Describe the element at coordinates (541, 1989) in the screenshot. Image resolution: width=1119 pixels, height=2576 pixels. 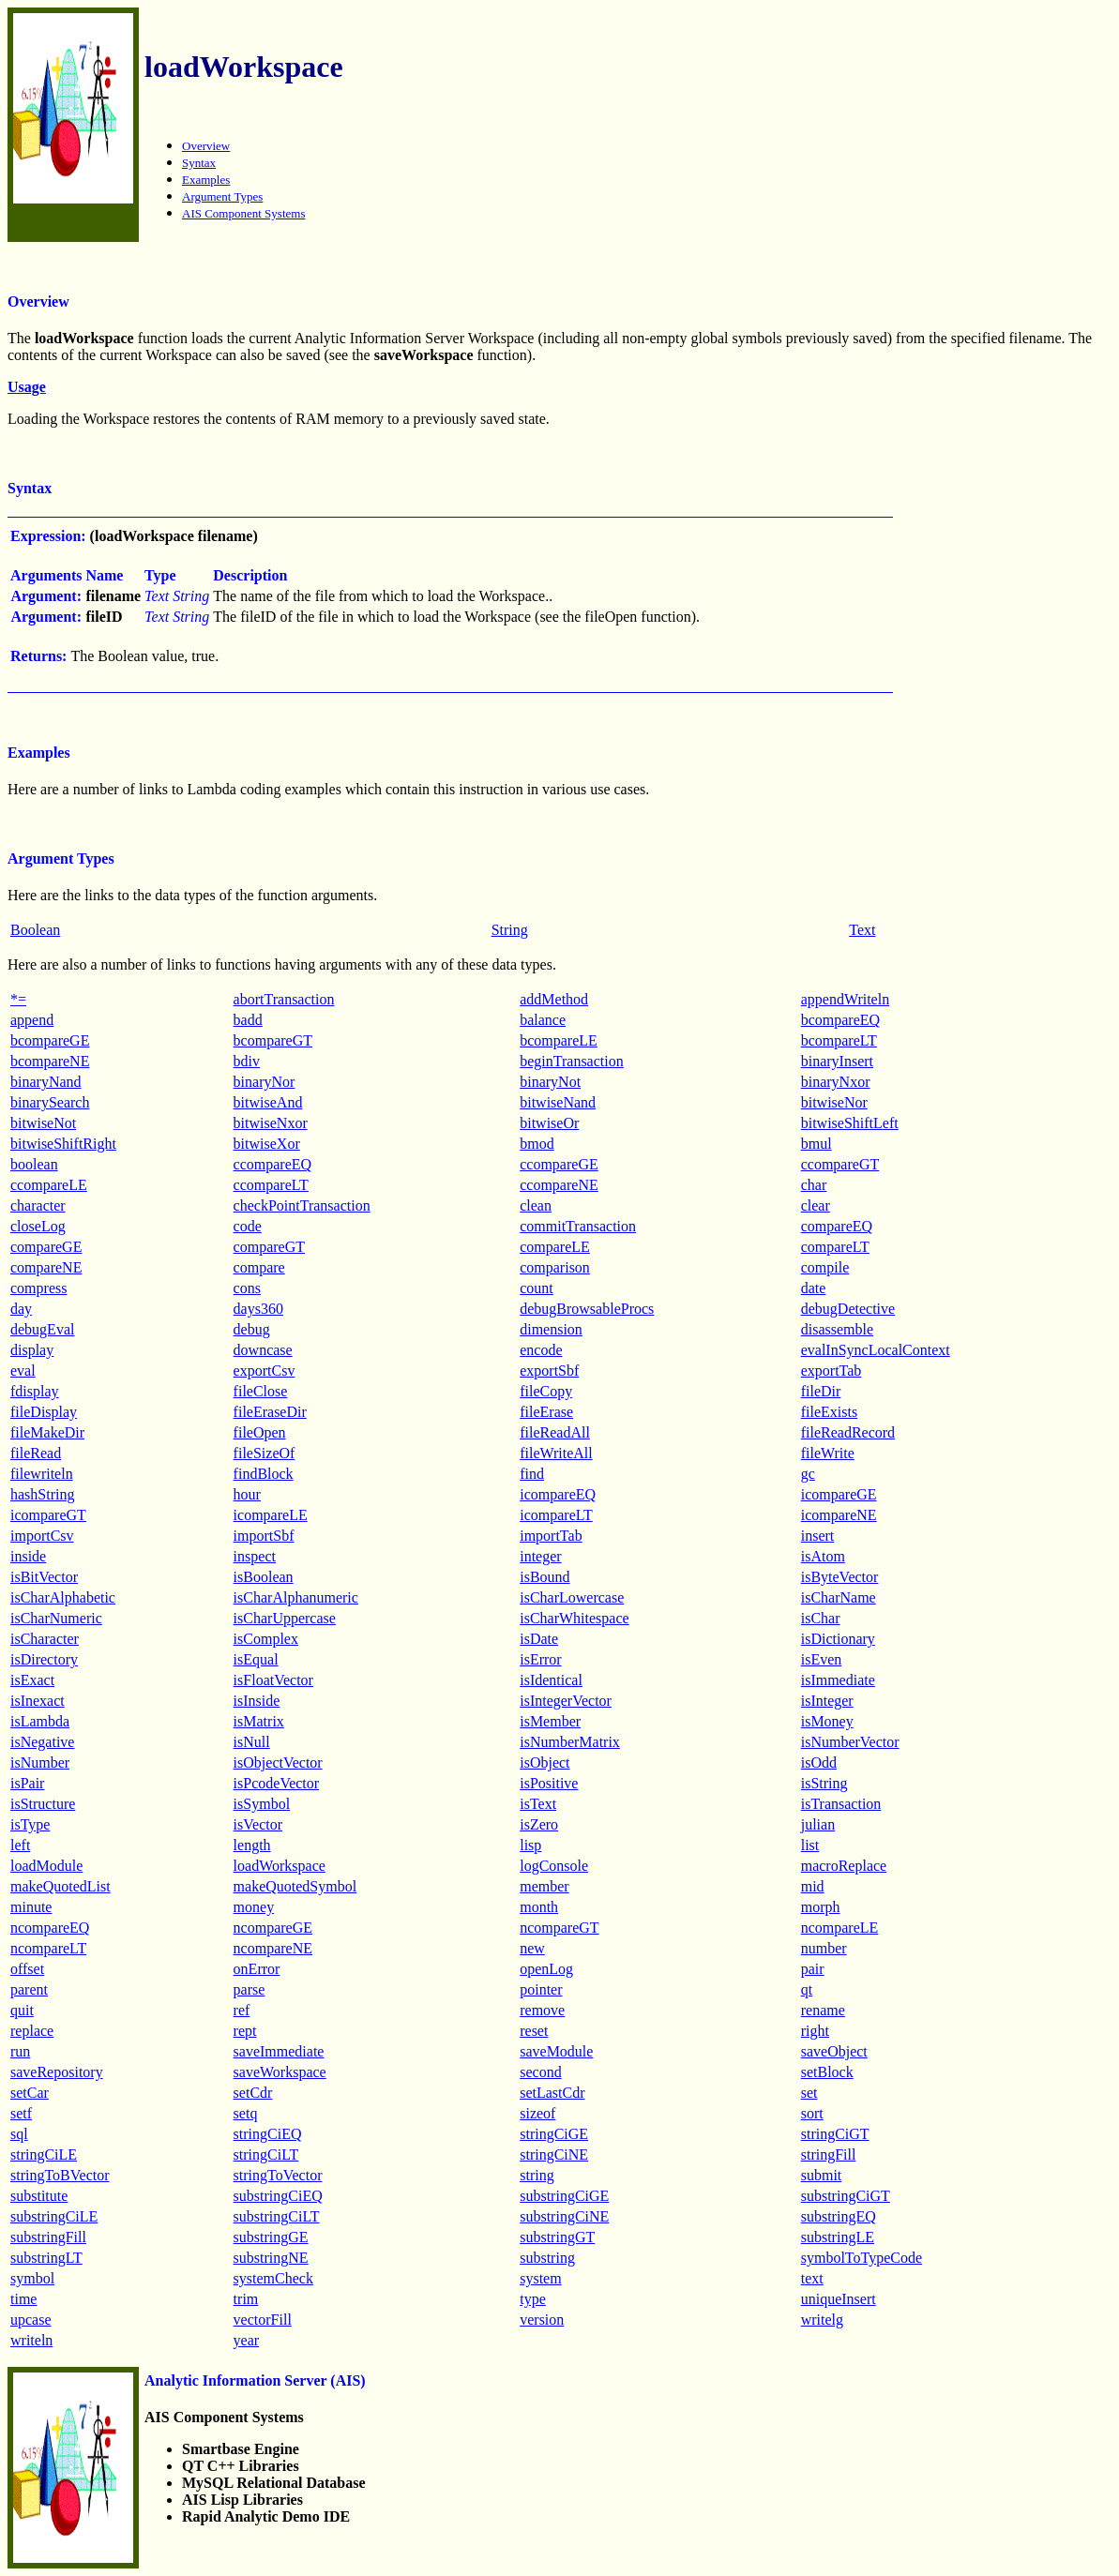
I see `pointer` at that location.